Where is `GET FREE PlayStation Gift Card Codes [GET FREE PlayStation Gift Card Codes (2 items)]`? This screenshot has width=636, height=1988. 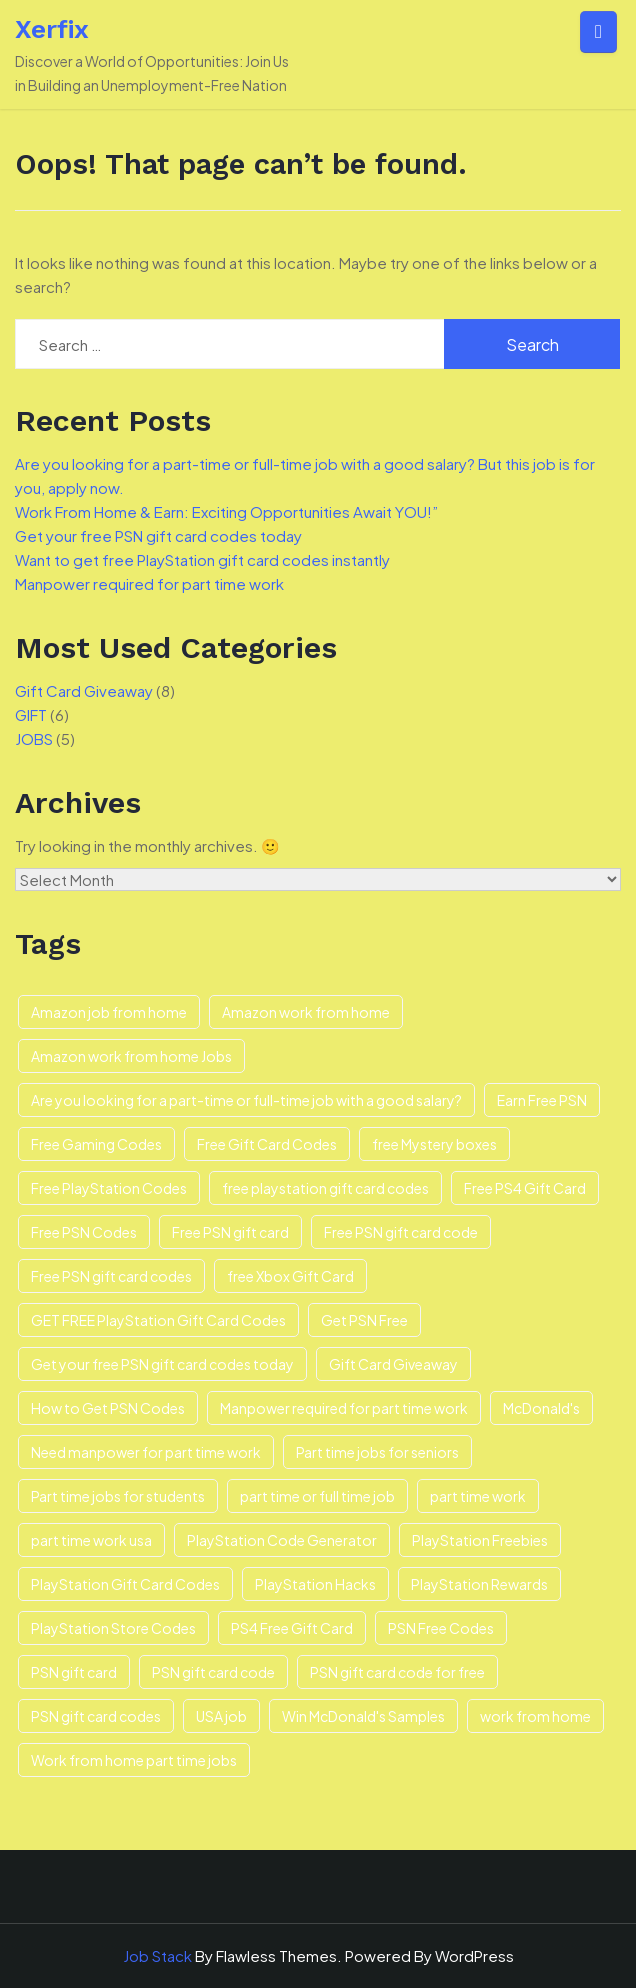
GET FREE PlayStation Gift Card Codes [GET FREE PlayStation Gift Card Codes (2 items)] is located at coordinates (158, 1320).